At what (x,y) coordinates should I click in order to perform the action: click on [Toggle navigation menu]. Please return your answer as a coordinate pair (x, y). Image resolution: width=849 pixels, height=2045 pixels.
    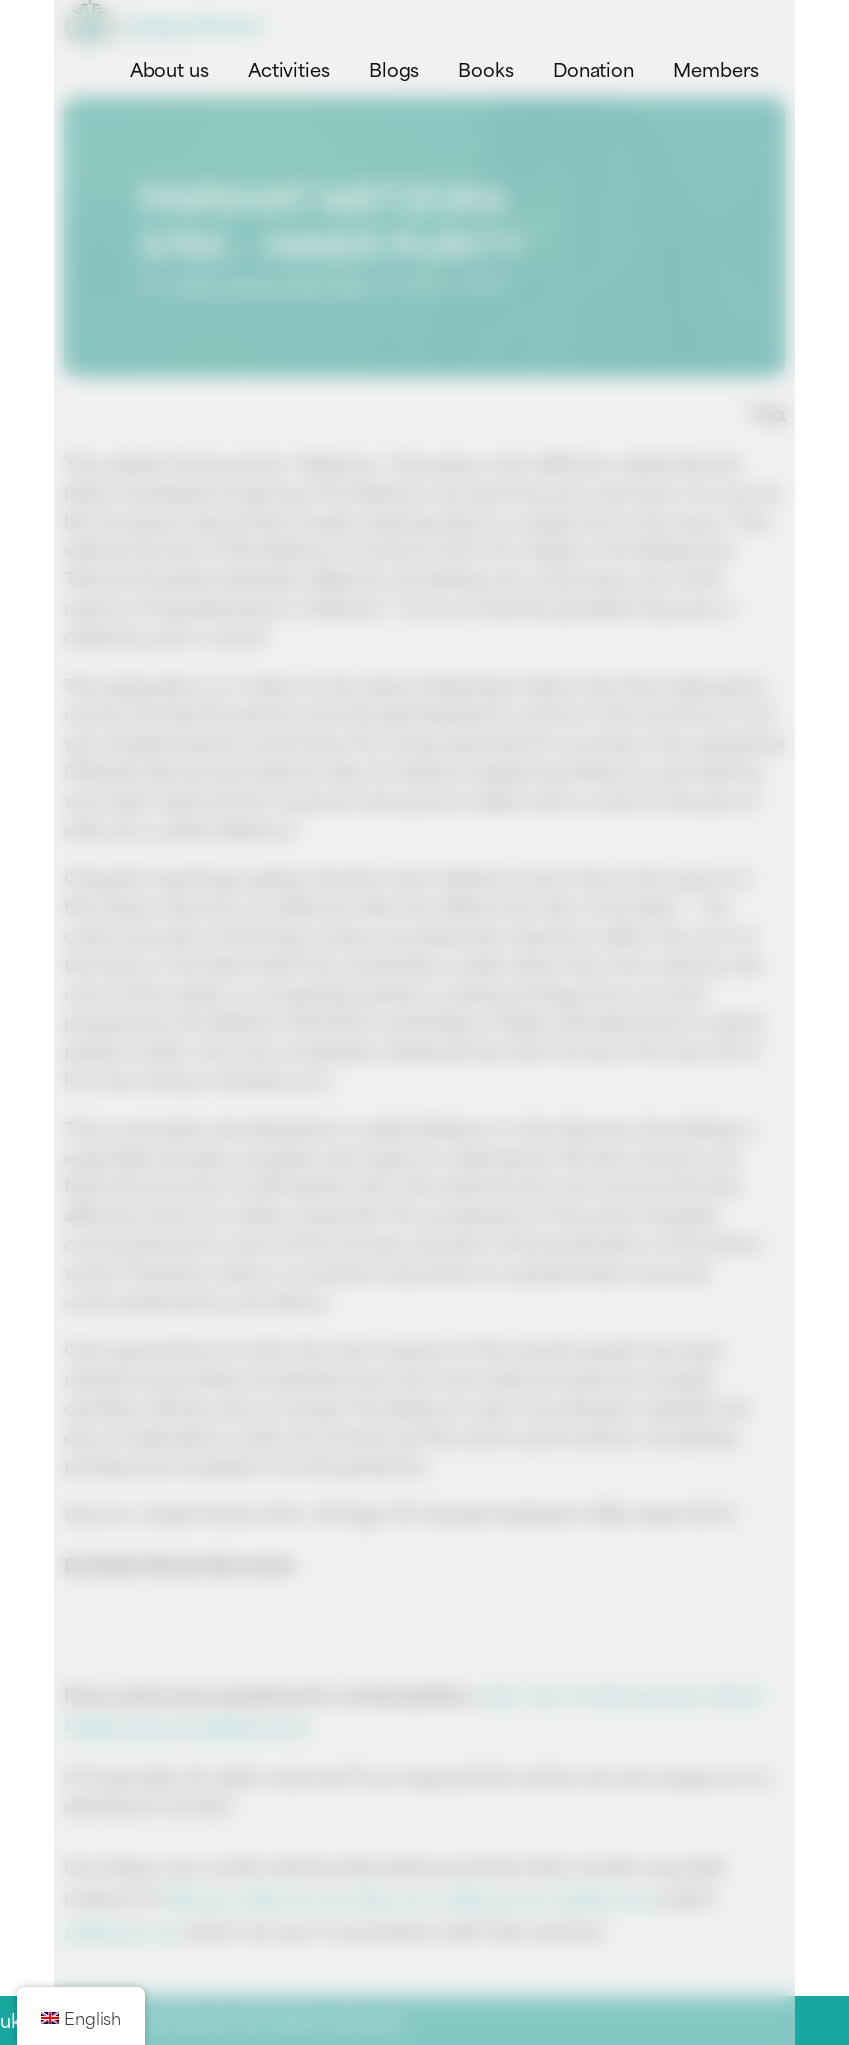
    Looking at the image, I should click on (767, 23).